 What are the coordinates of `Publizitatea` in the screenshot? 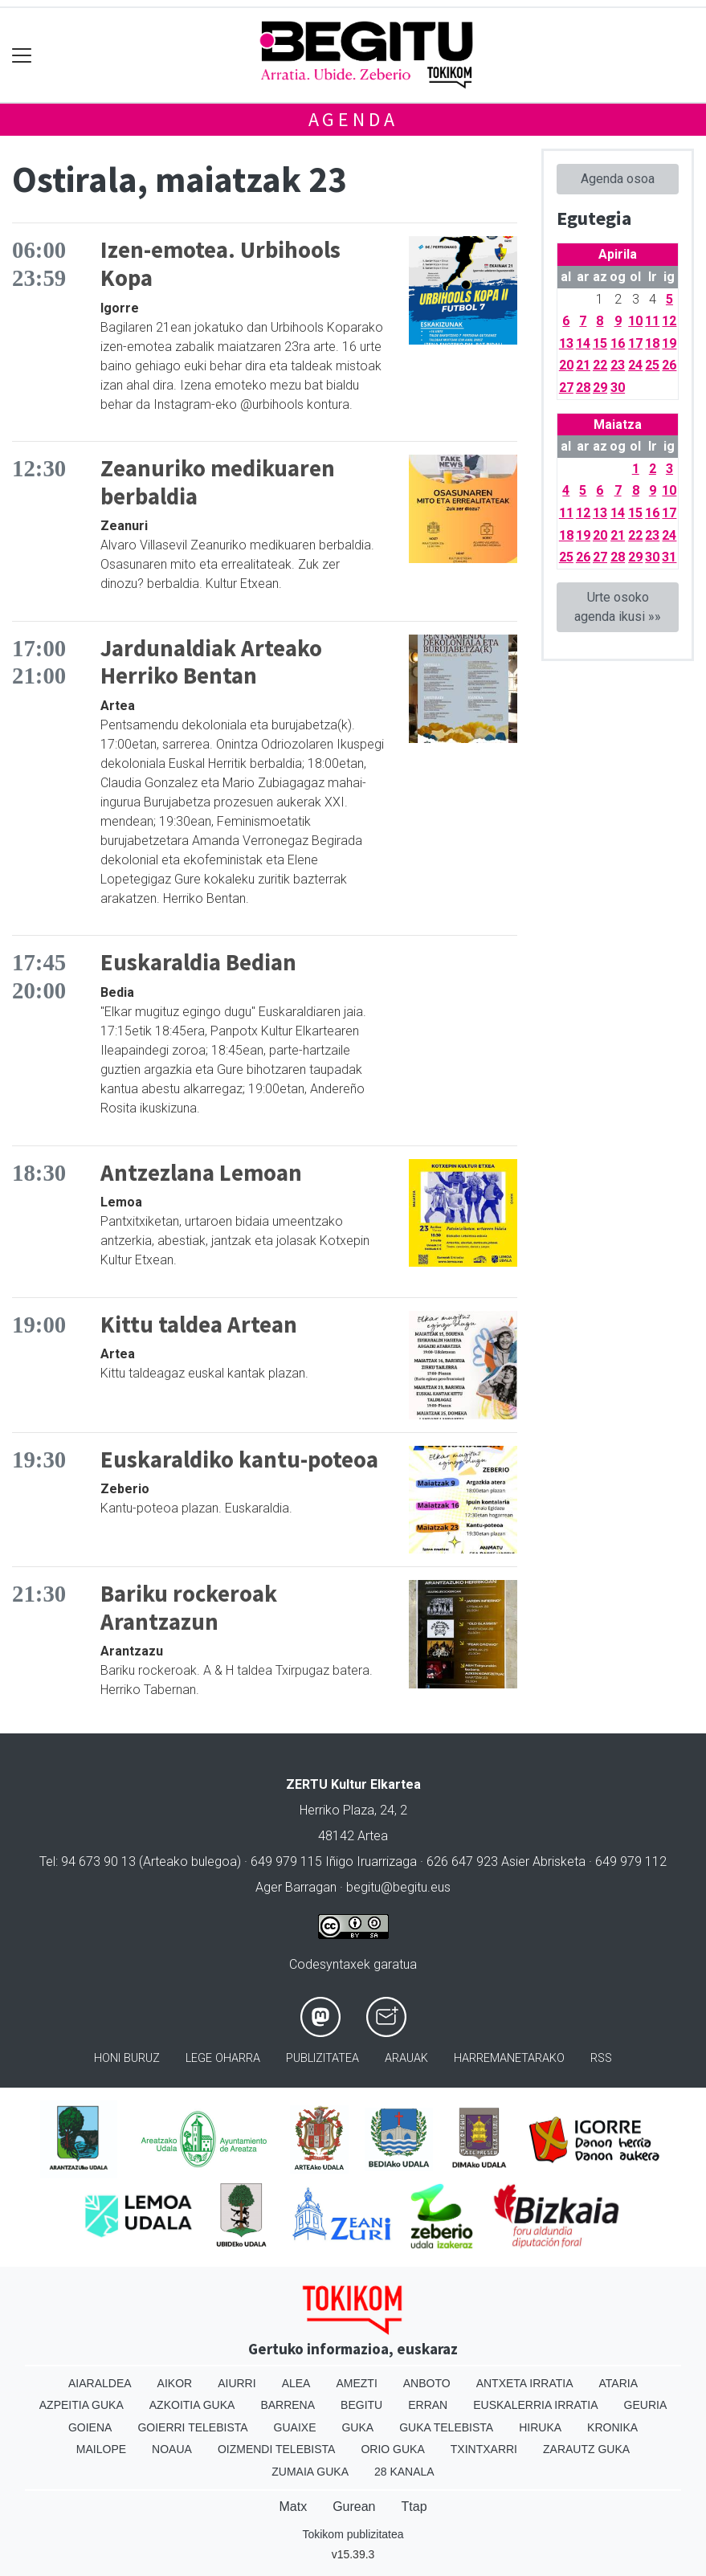 It's located at (322, 2058).